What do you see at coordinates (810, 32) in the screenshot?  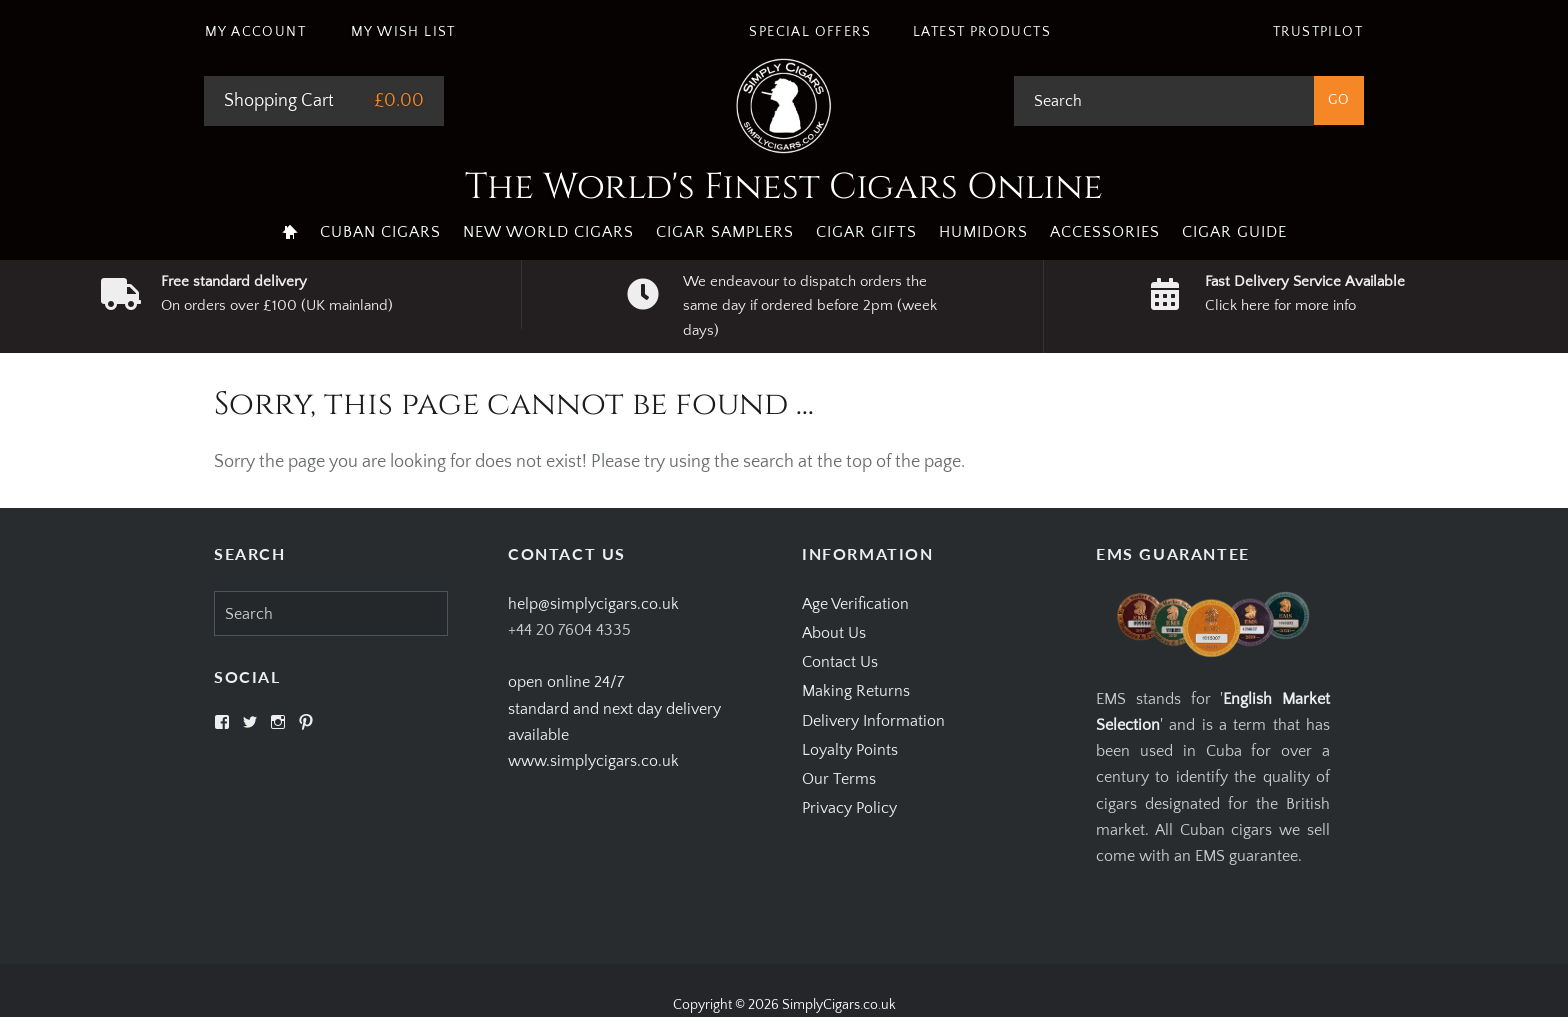 I see `Special Offers` at bounding box center [810, 32].